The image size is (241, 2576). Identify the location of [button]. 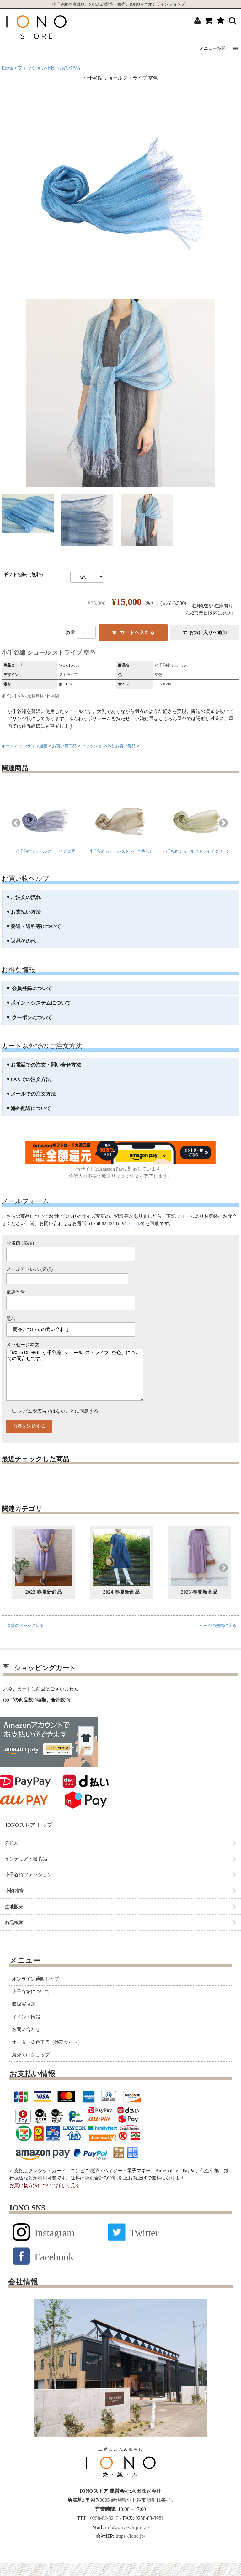
(214, 48).